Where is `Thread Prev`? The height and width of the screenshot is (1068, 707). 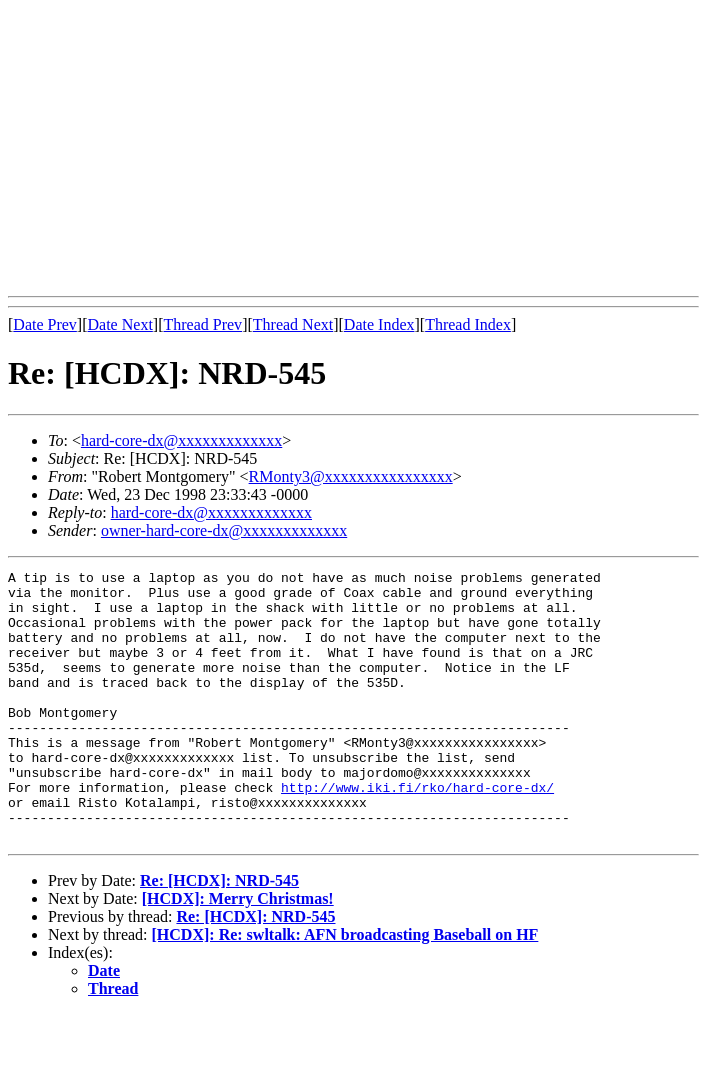
Thread Prev is located at coordinates (202, 324).